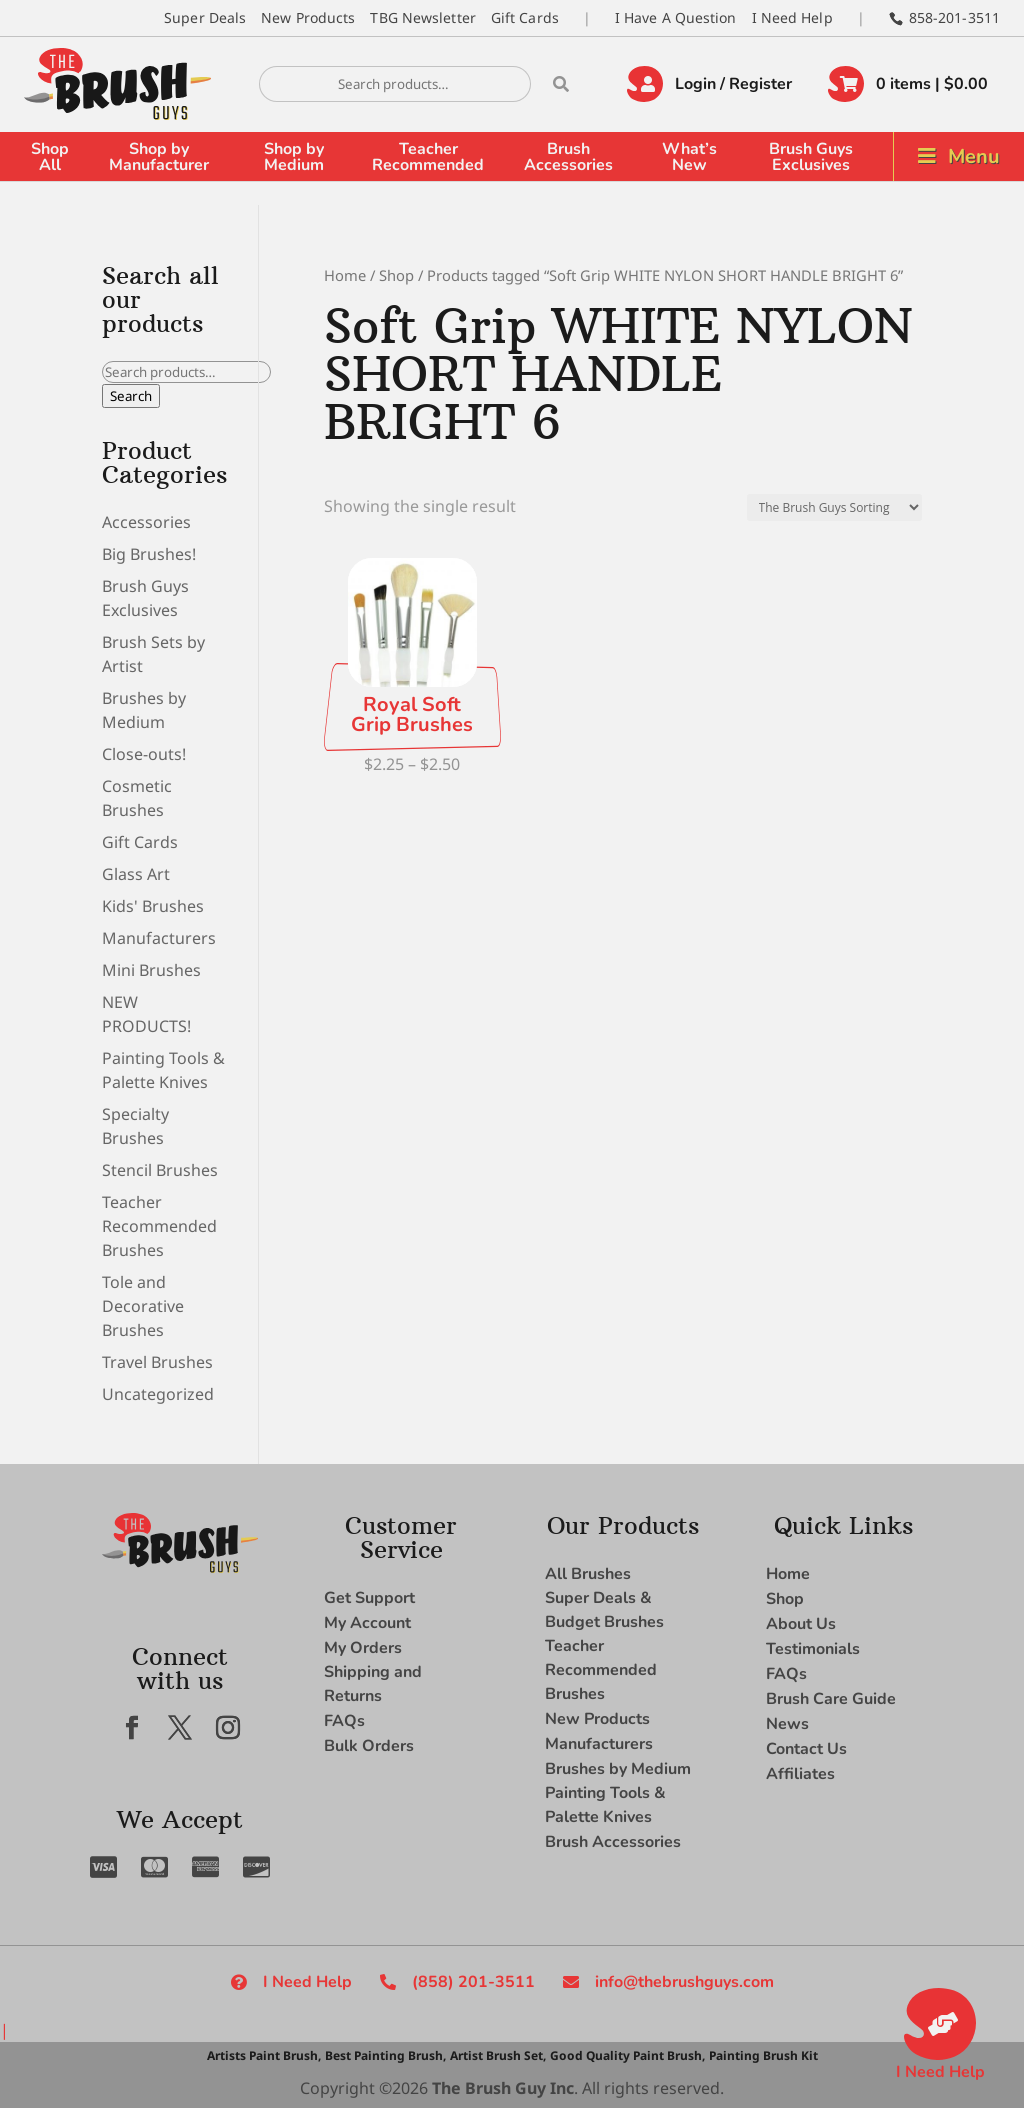 Image resolution: width=1024 pixels, height=2108 pixels. I want to click on Gift Cards, so click(525, 17).